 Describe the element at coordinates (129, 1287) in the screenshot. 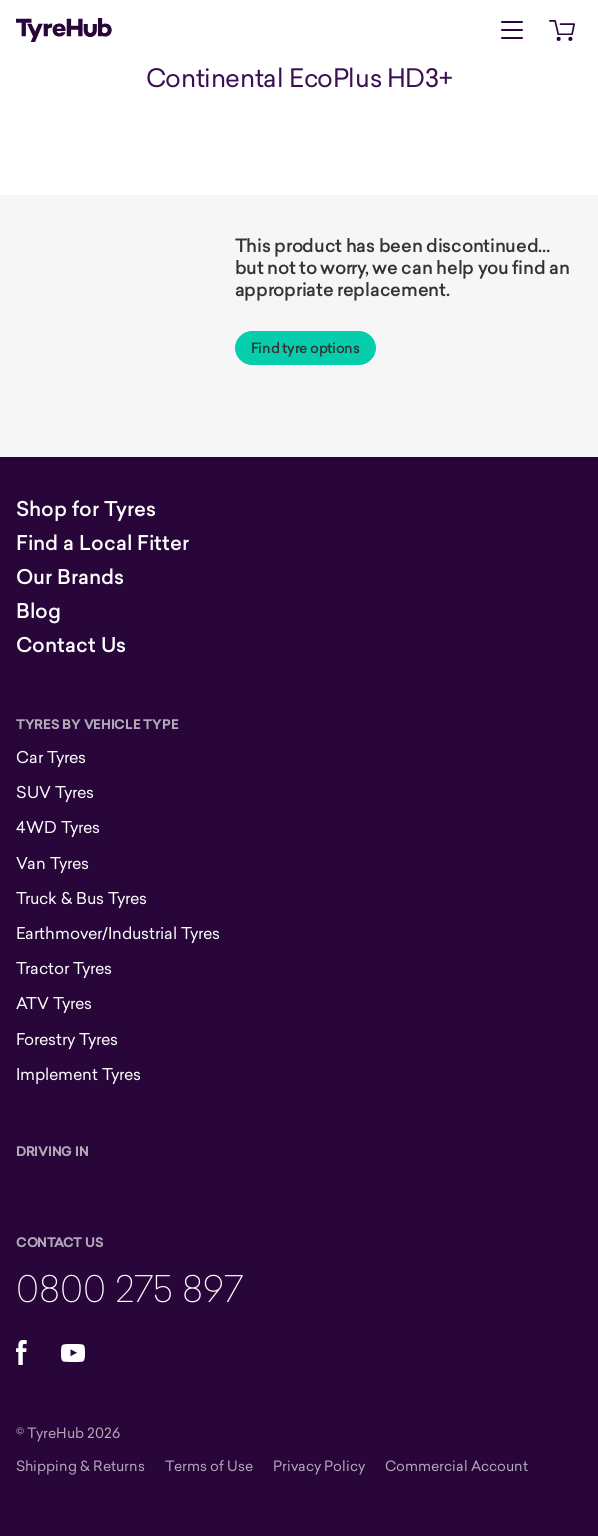

I see `0800 275 897` at that location.